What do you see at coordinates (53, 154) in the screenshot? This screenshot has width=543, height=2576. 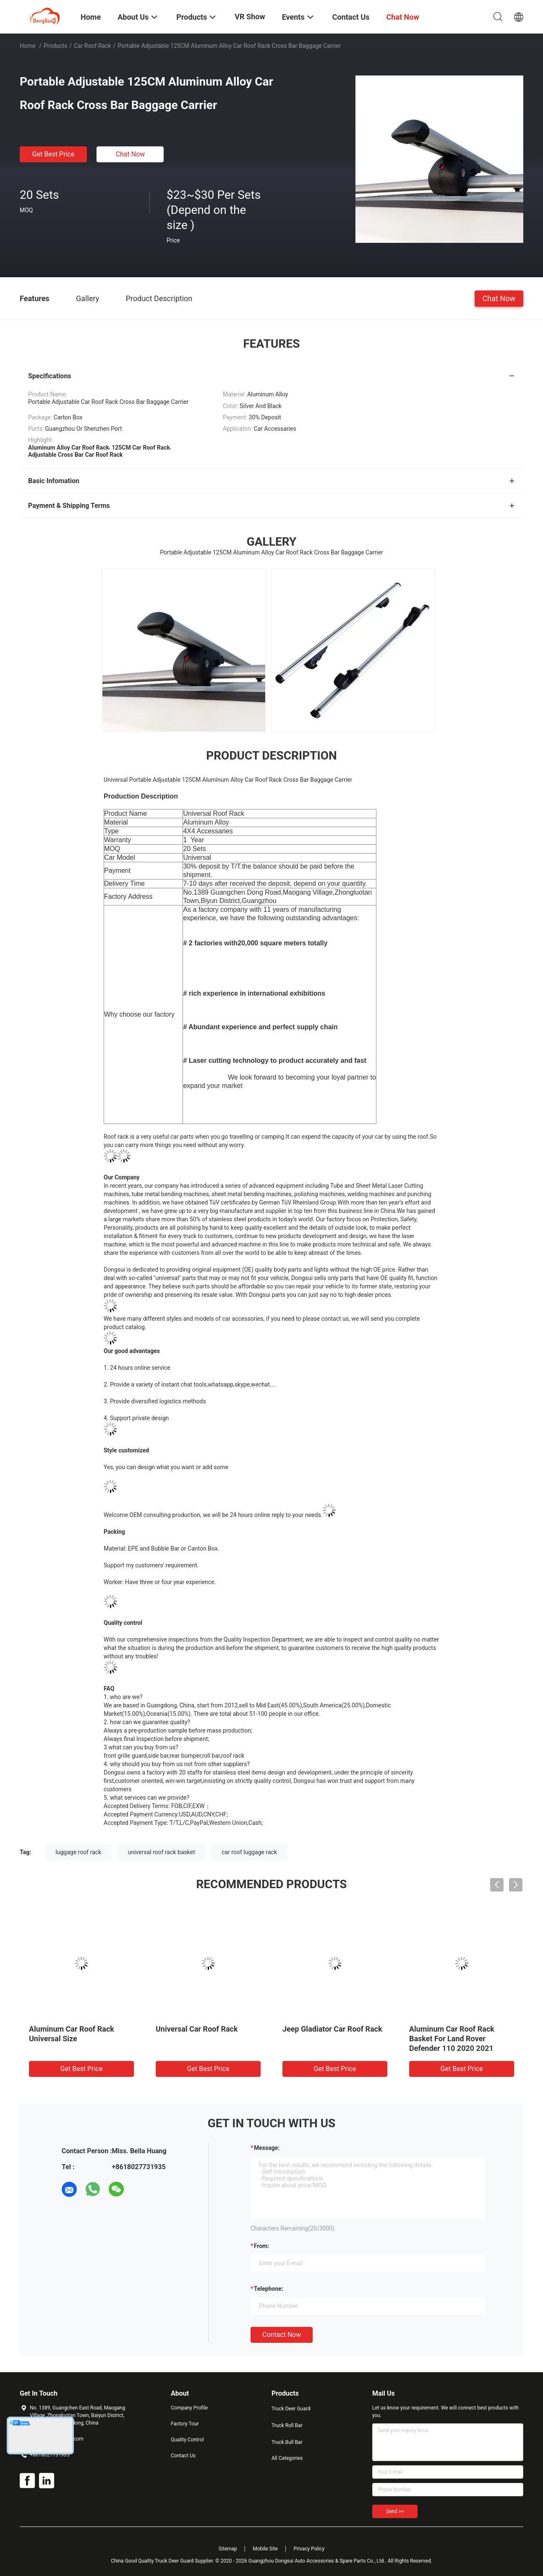 I see `Get Best Price` at bounding box center [53, 154].